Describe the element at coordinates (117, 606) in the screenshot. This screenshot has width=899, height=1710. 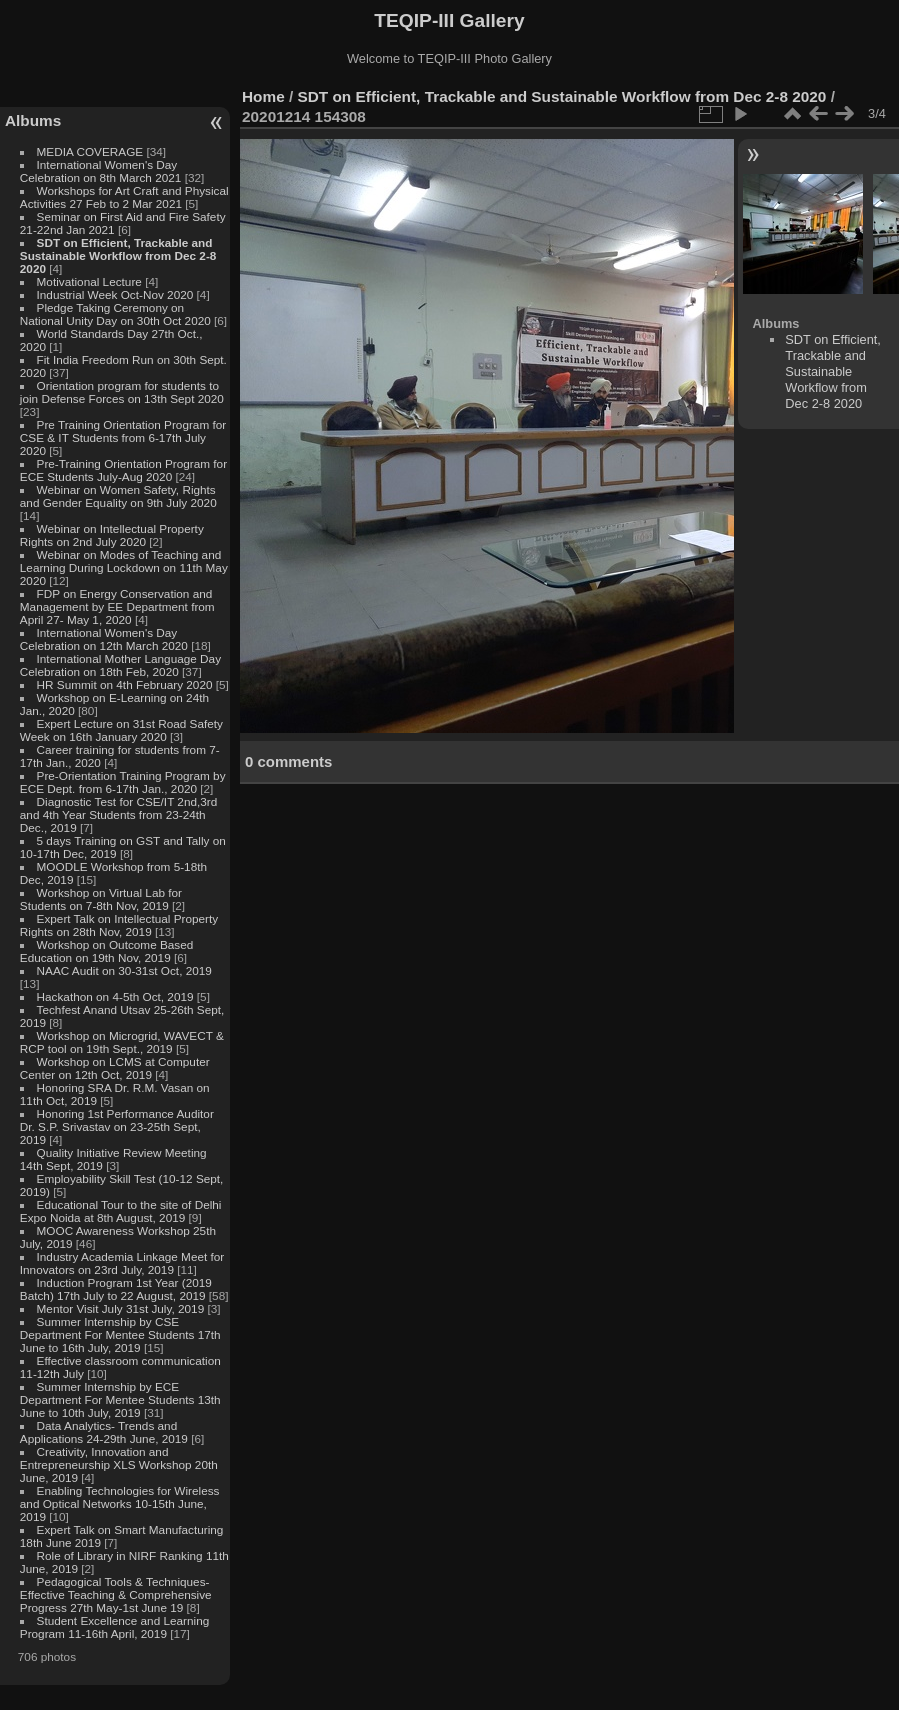
I see `FDP on Energy Conservation and Management by EE Department from April 27- May 1, 2020` at that location.